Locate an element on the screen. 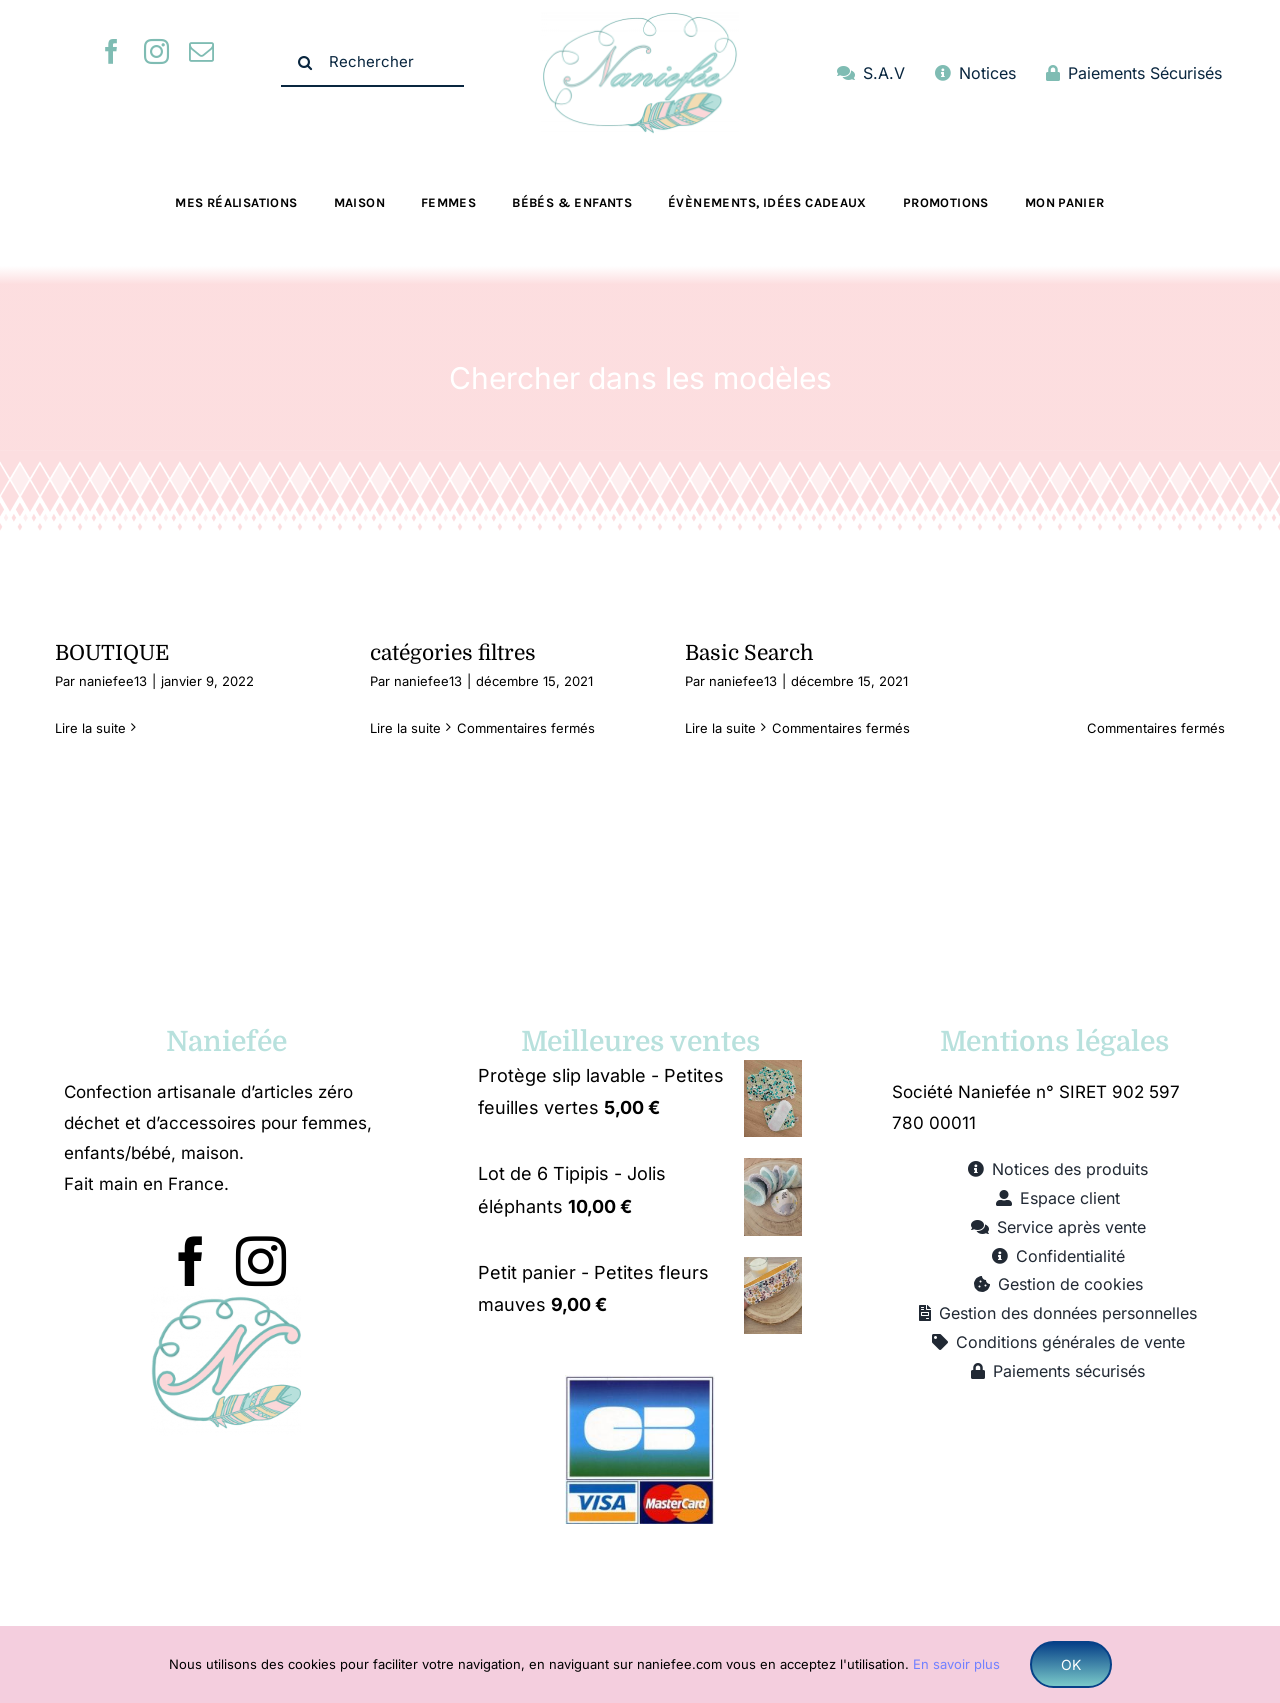 The width and height of the screenshot is (1280, 1703). catégories filtres is located at coordinates (453, 653).